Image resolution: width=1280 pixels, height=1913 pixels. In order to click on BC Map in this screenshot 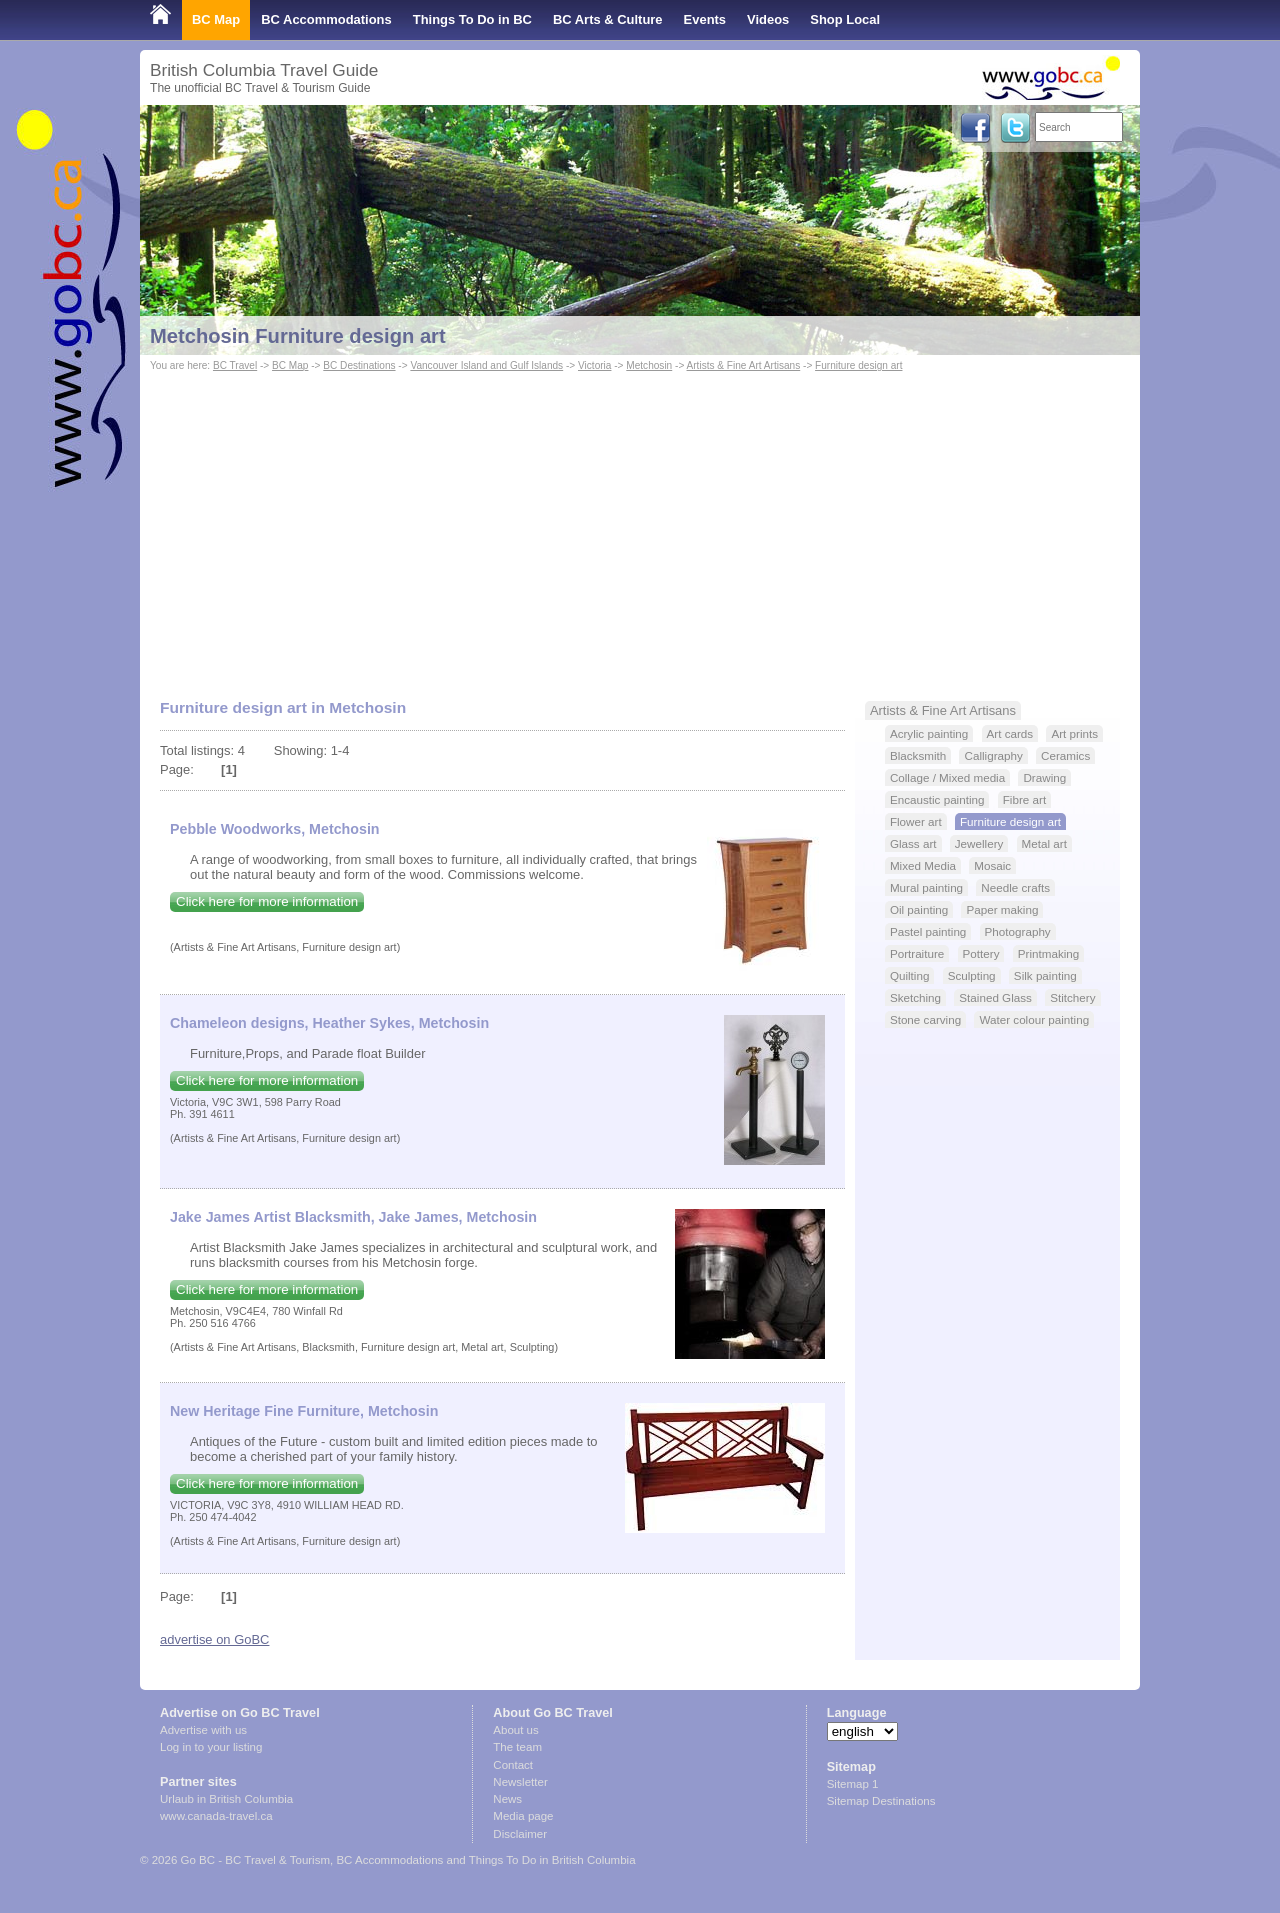, I will do `click(216, 19)`.